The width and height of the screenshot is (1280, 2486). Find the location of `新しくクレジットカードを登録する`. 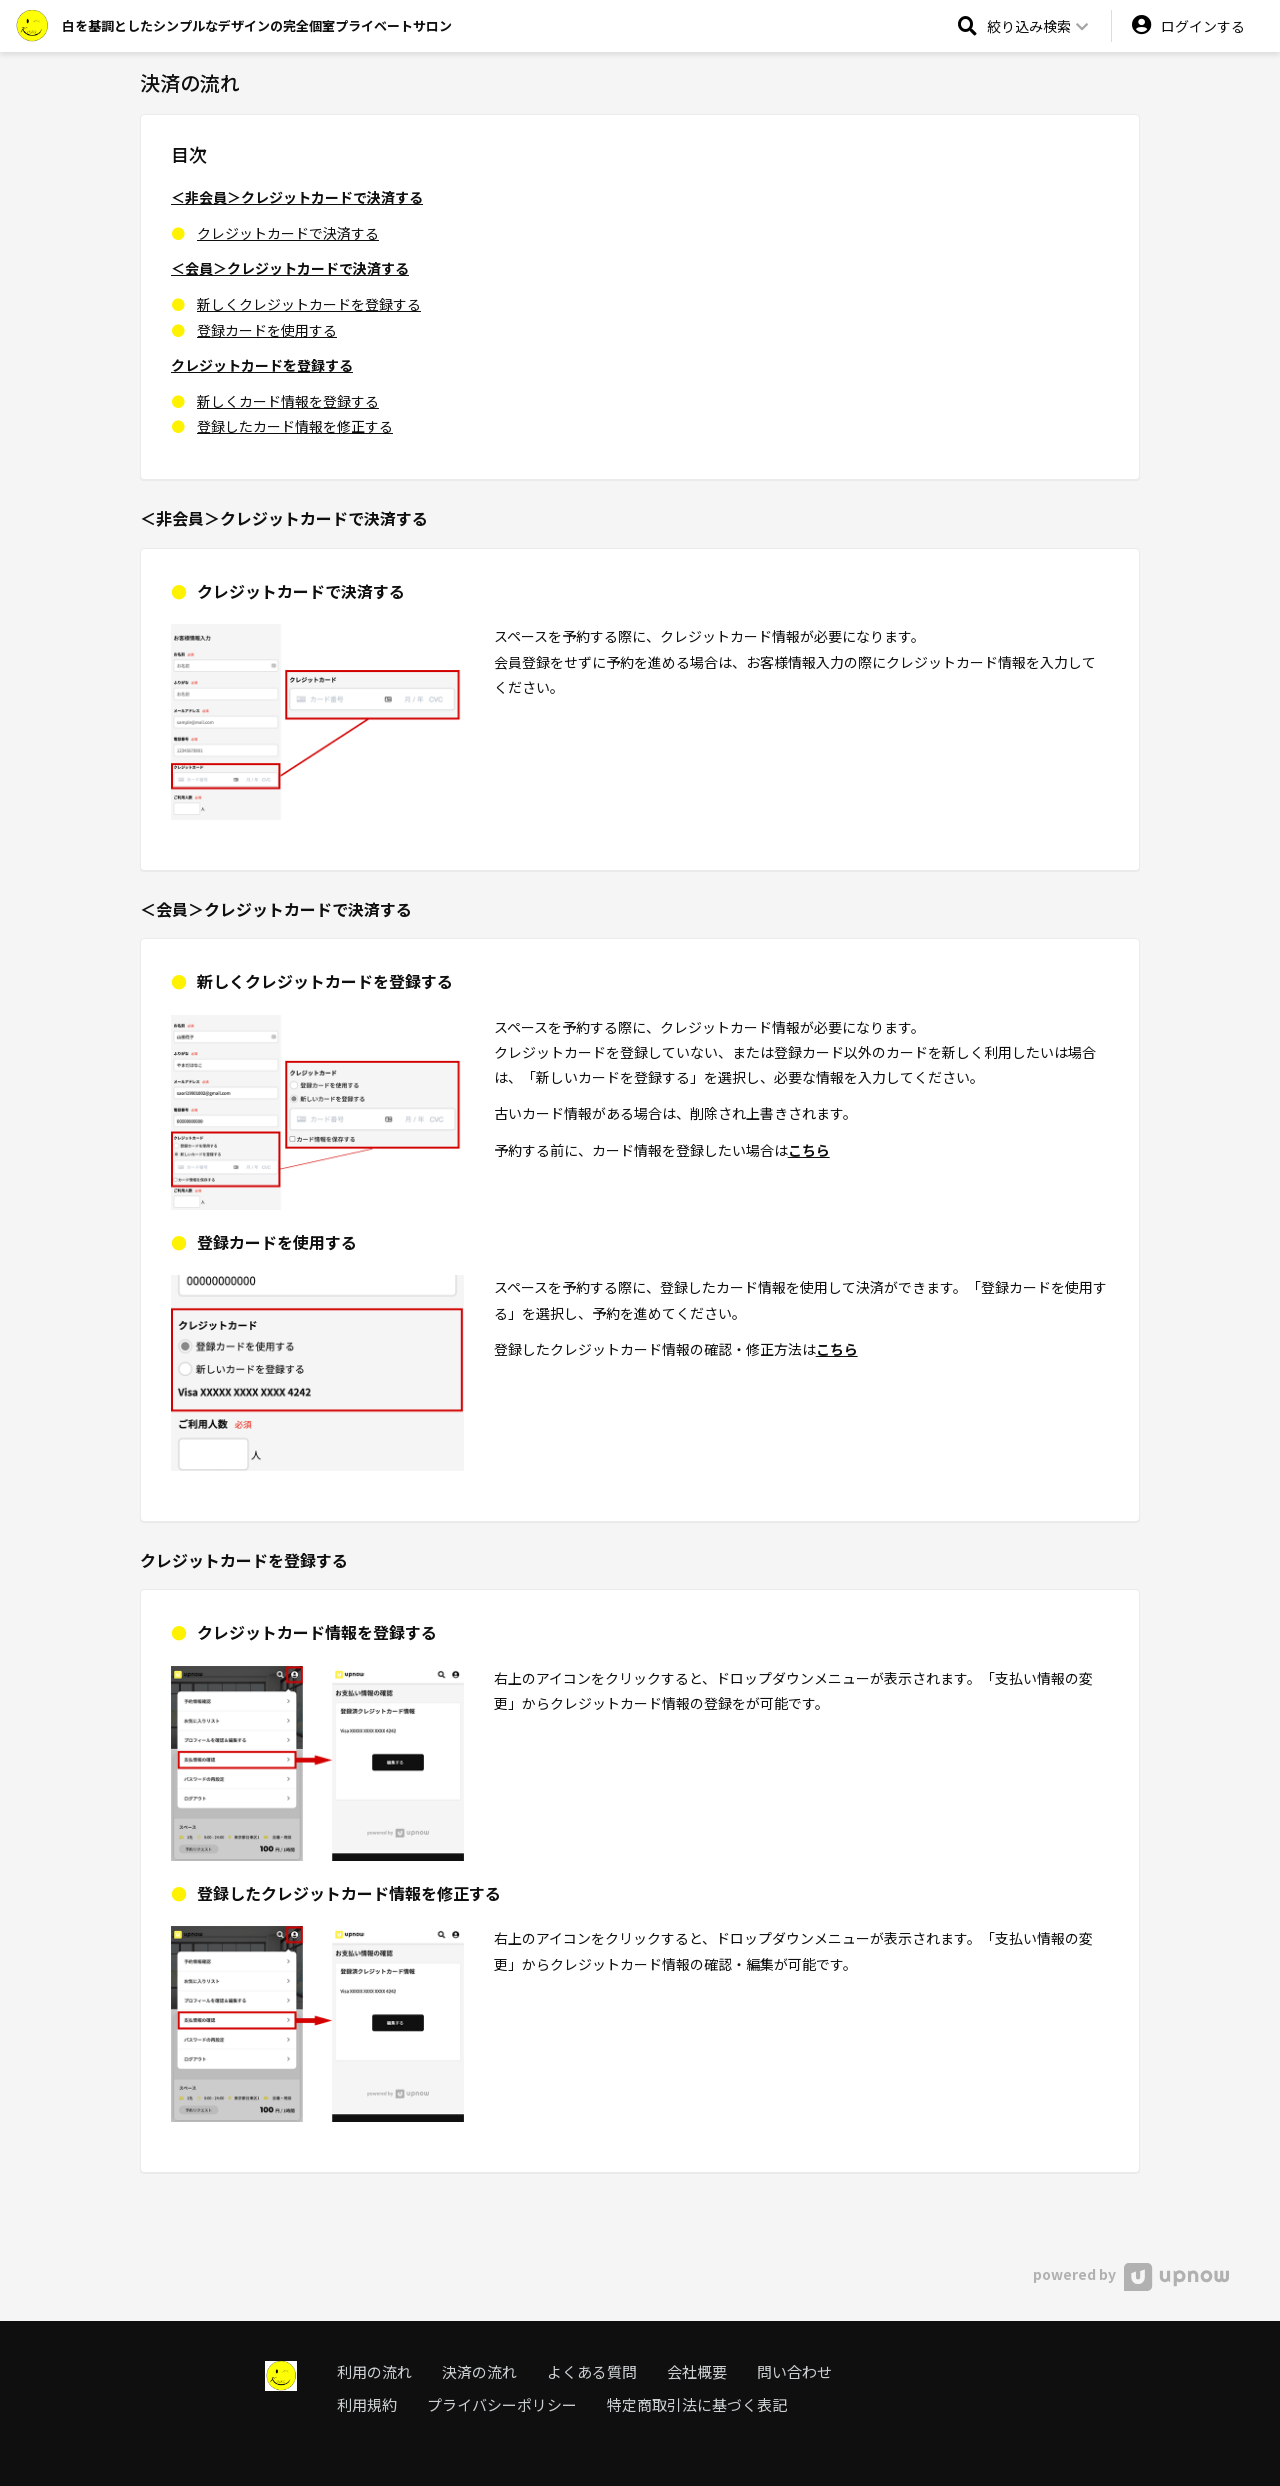

新しくクレジットカードを登録する is located at coordinates (309, 304).